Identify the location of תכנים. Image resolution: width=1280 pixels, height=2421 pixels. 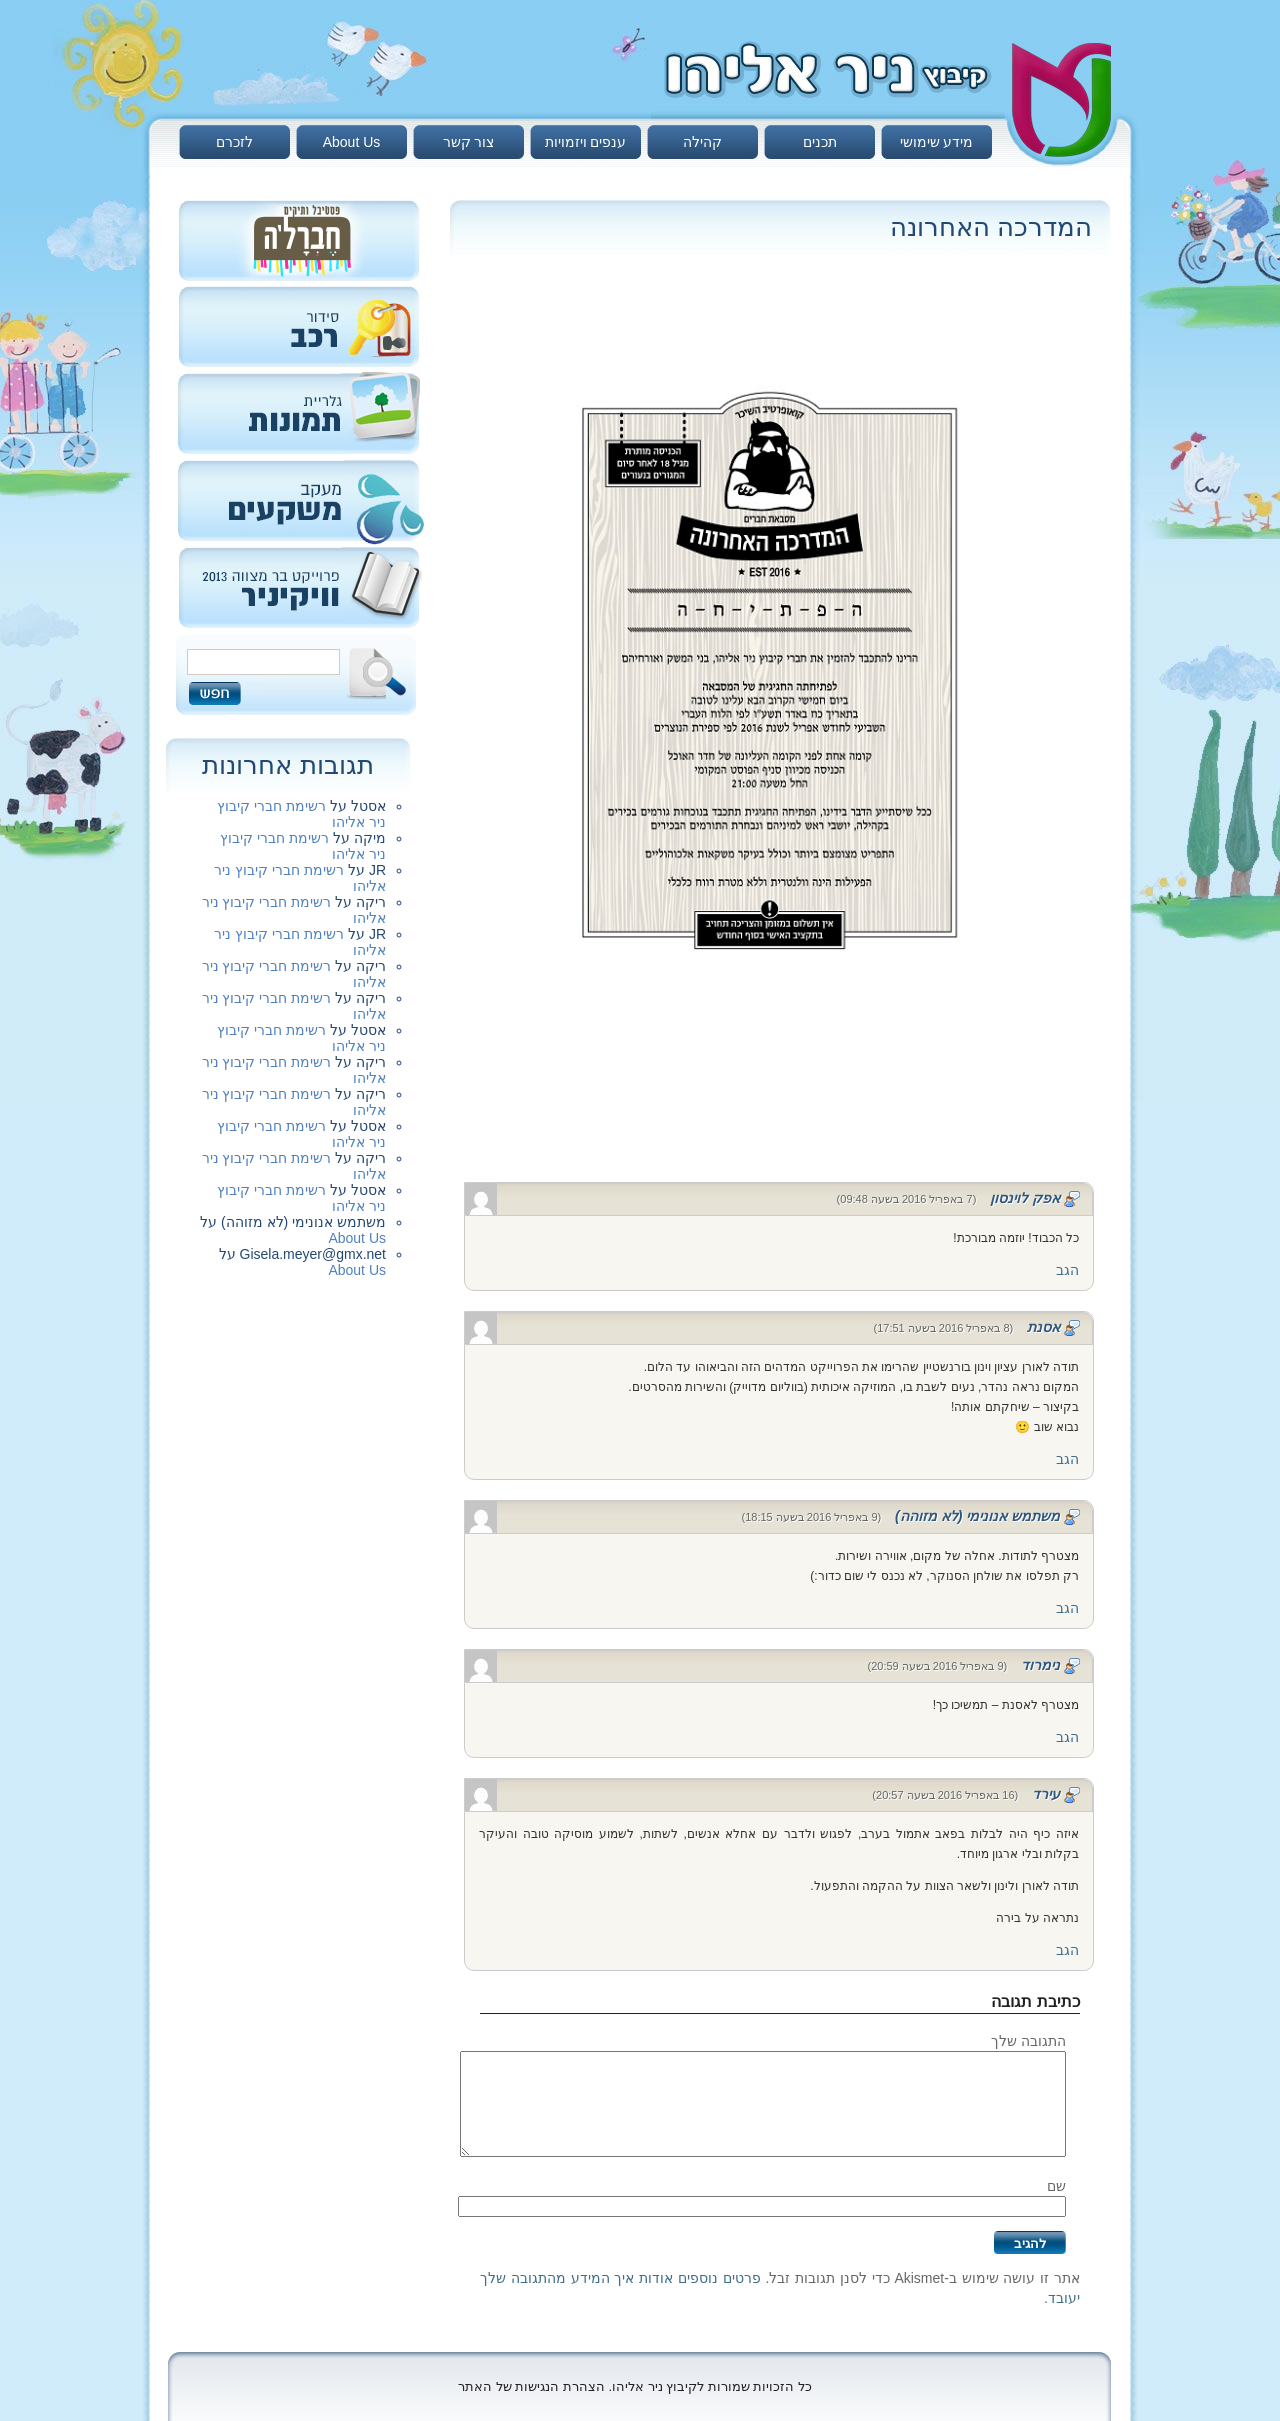
(820, 142).